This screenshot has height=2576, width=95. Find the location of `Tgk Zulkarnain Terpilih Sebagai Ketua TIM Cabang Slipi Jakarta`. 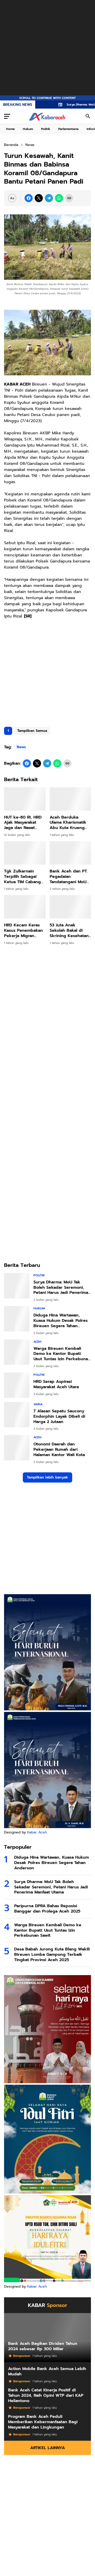

Tgk Zulkarnain Terpilih Sebagai Ketua TIM Cabang Slipi Jakarta is located at coordinates (22, 876).